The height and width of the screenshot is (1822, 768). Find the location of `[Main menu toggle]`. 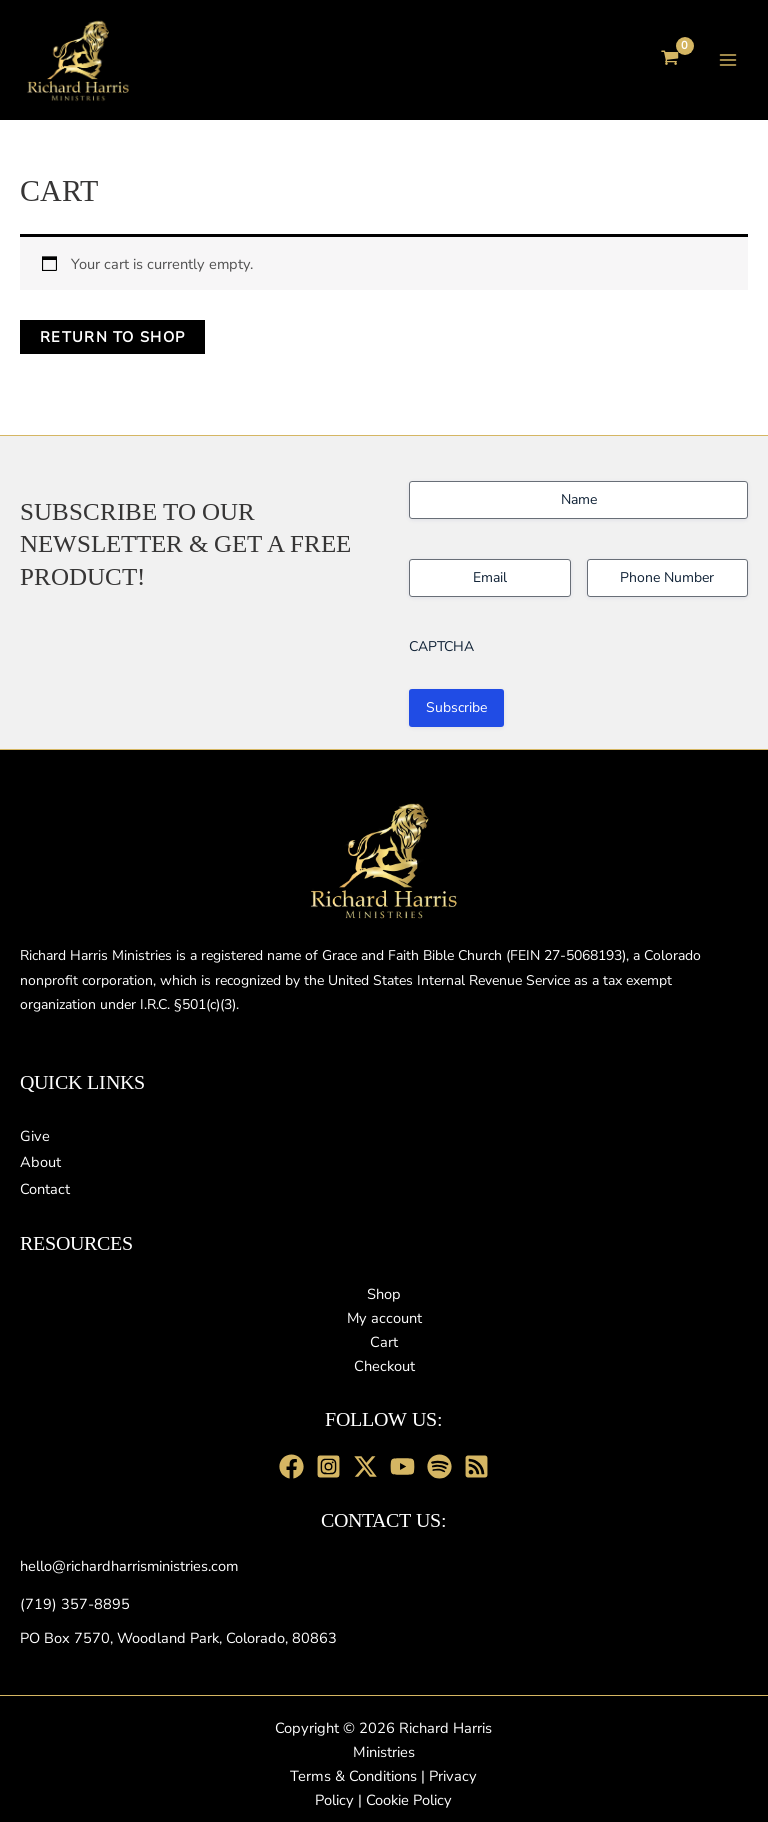

[Main menu toggle] is located at coordinates (728, 61).